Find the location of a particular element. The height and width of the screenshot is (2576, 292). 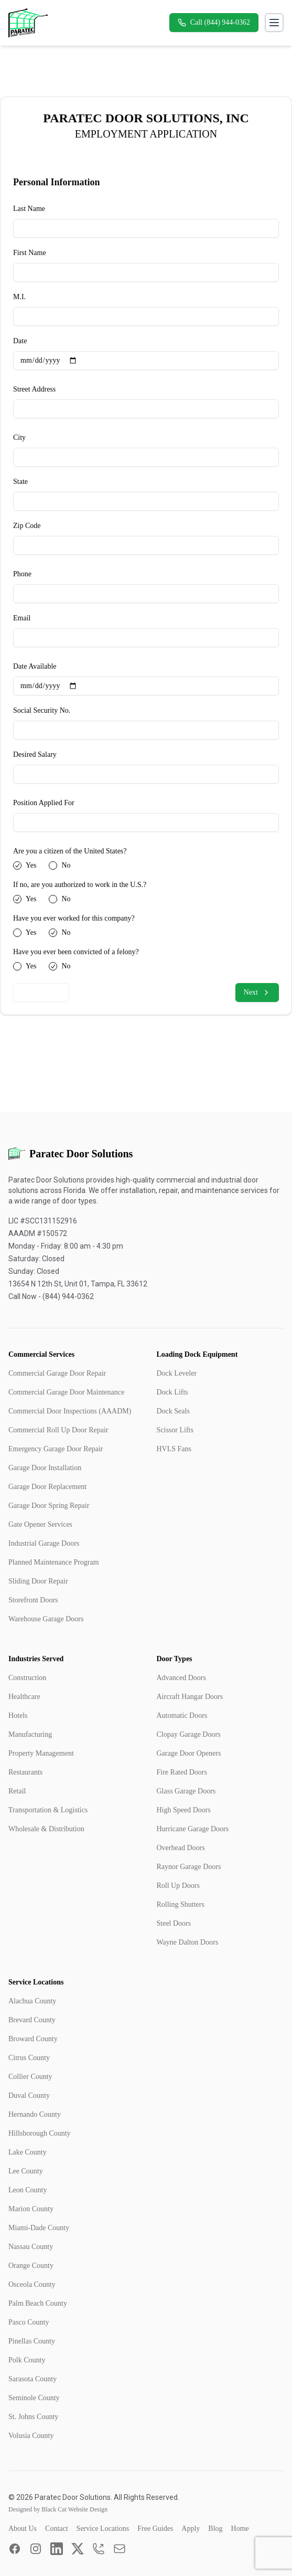

Osceola County is located at coordinates (32, 2284).